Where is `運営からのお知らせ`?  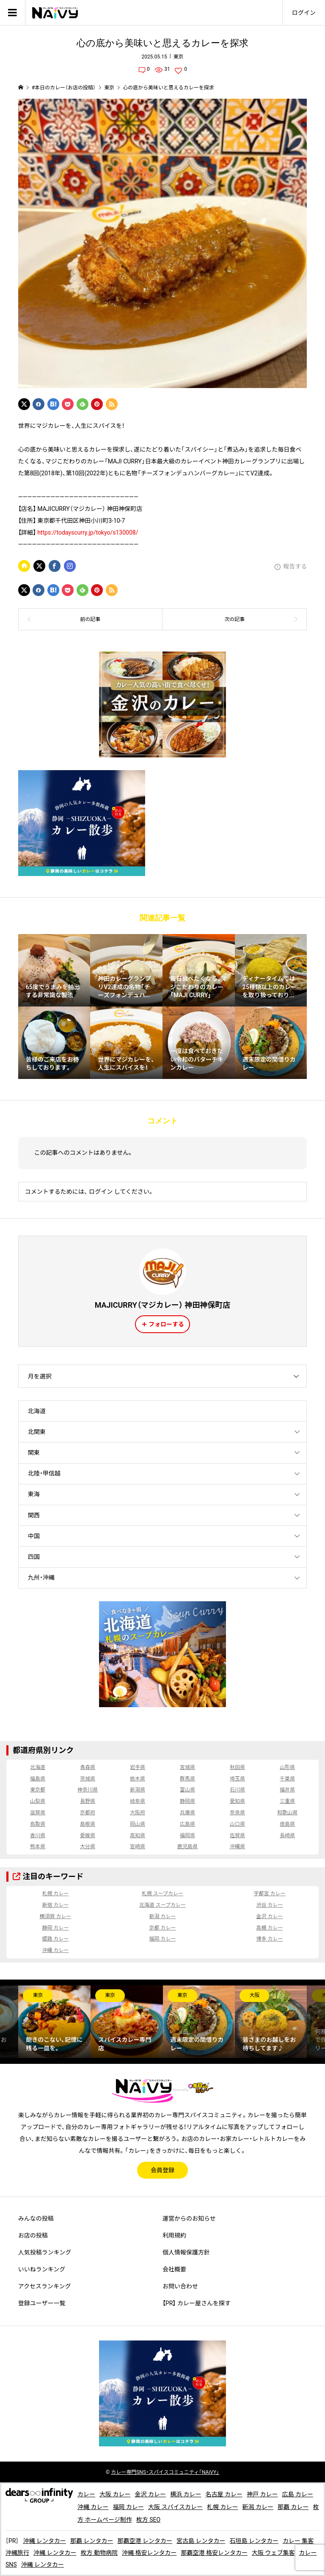
運営からのお知らせ is located at coordinates (189, 2218).